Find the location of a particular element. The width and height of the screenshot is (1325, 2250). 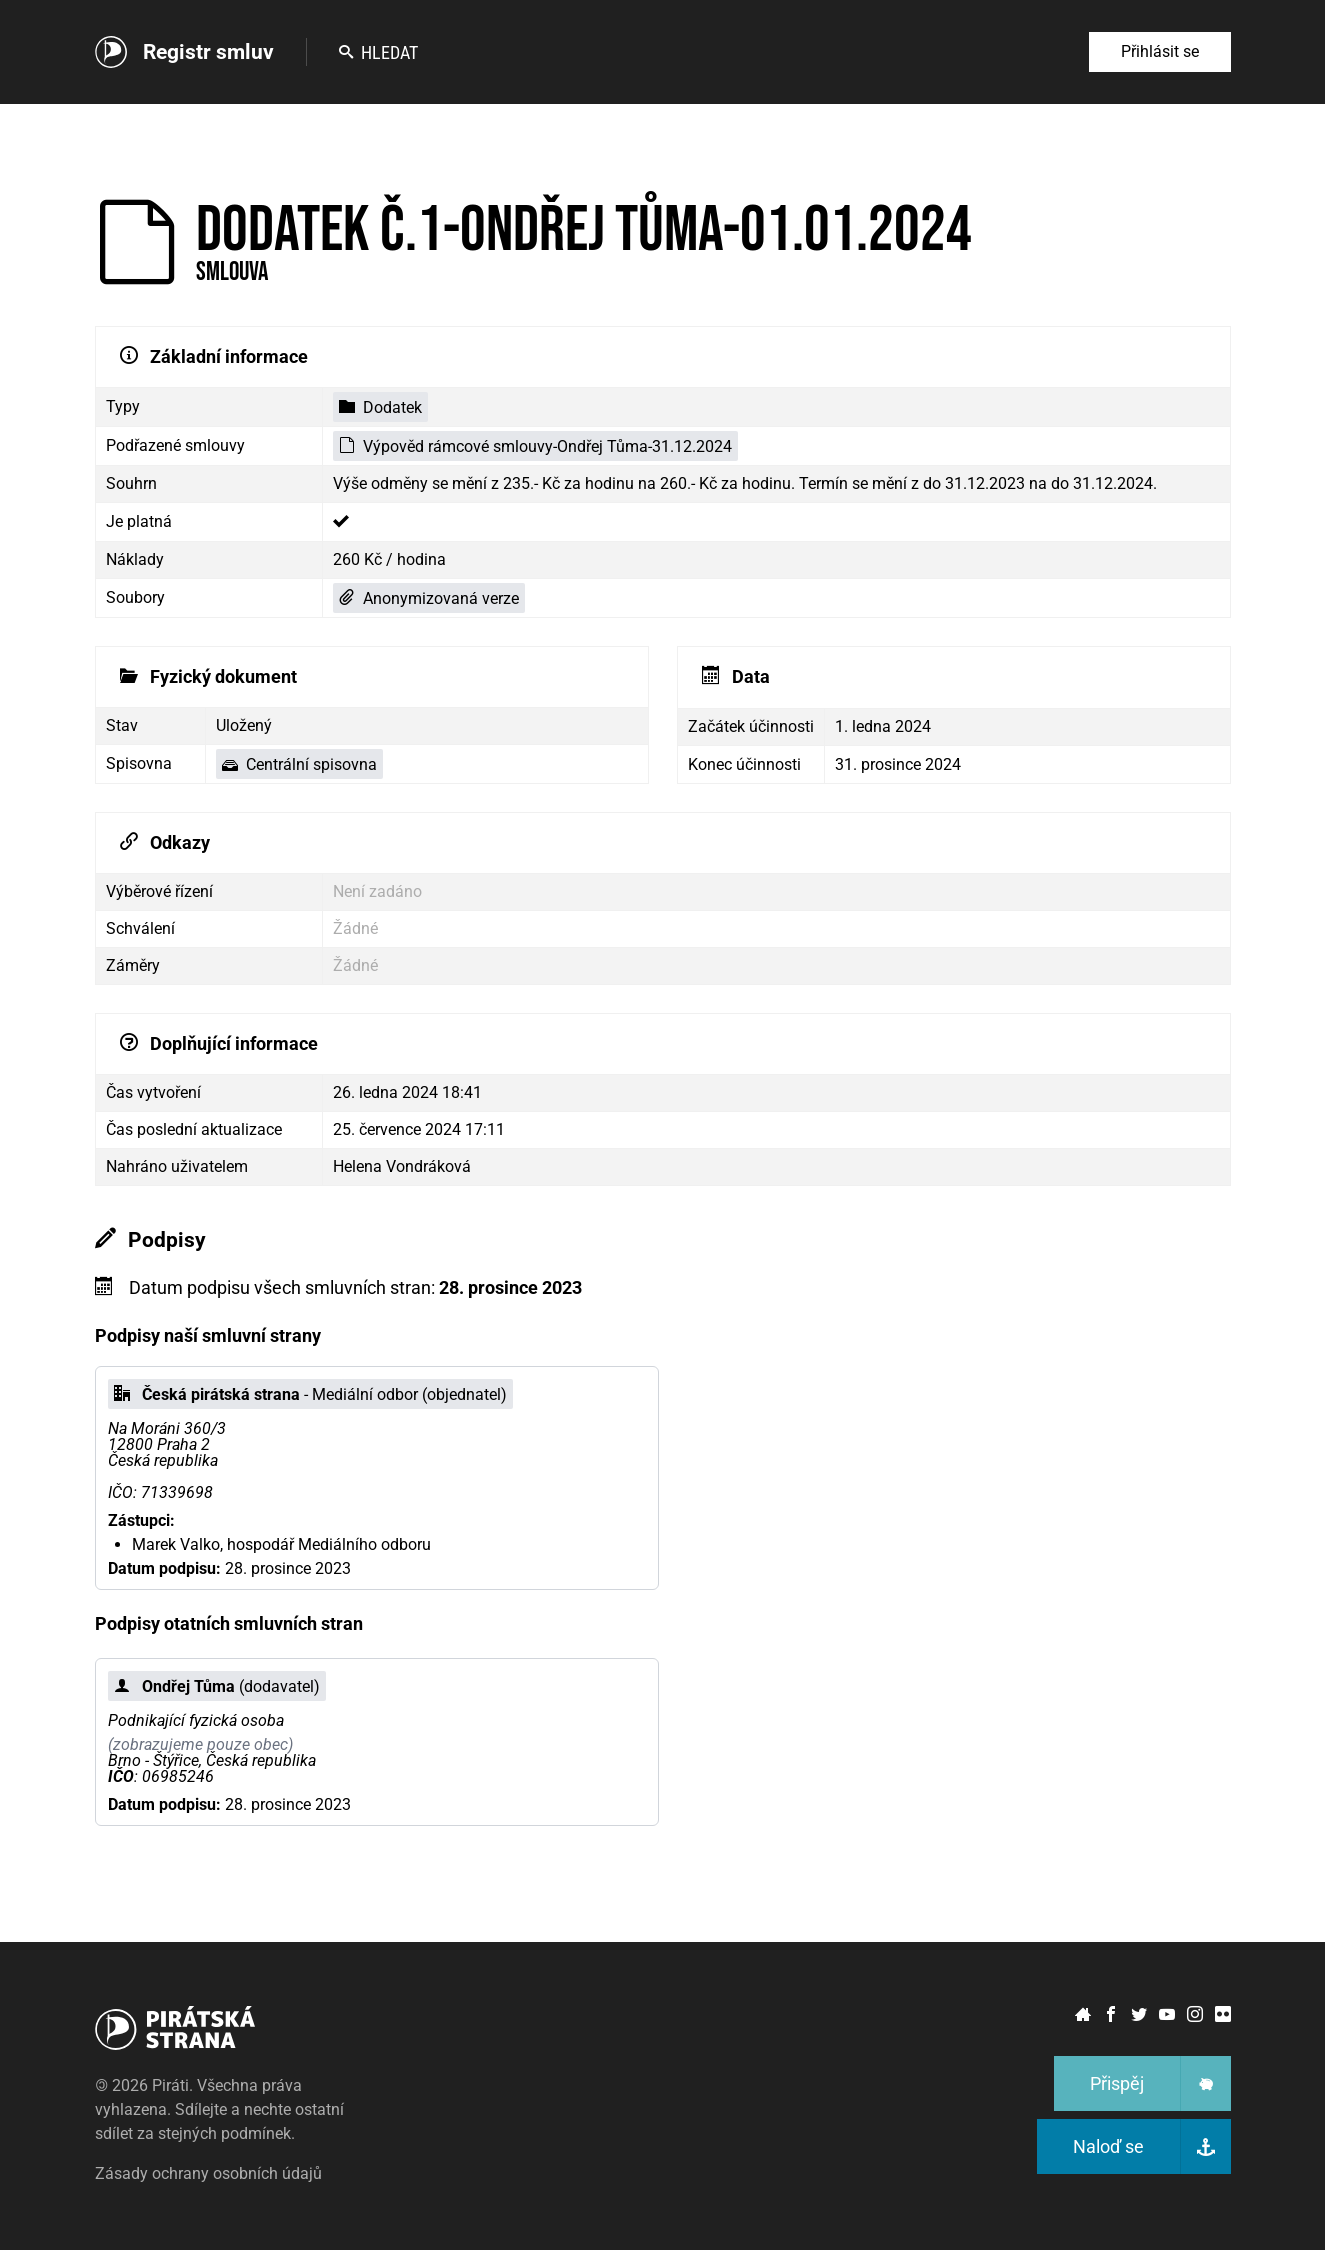

Registr smluv is located at coordinates (208, 52).